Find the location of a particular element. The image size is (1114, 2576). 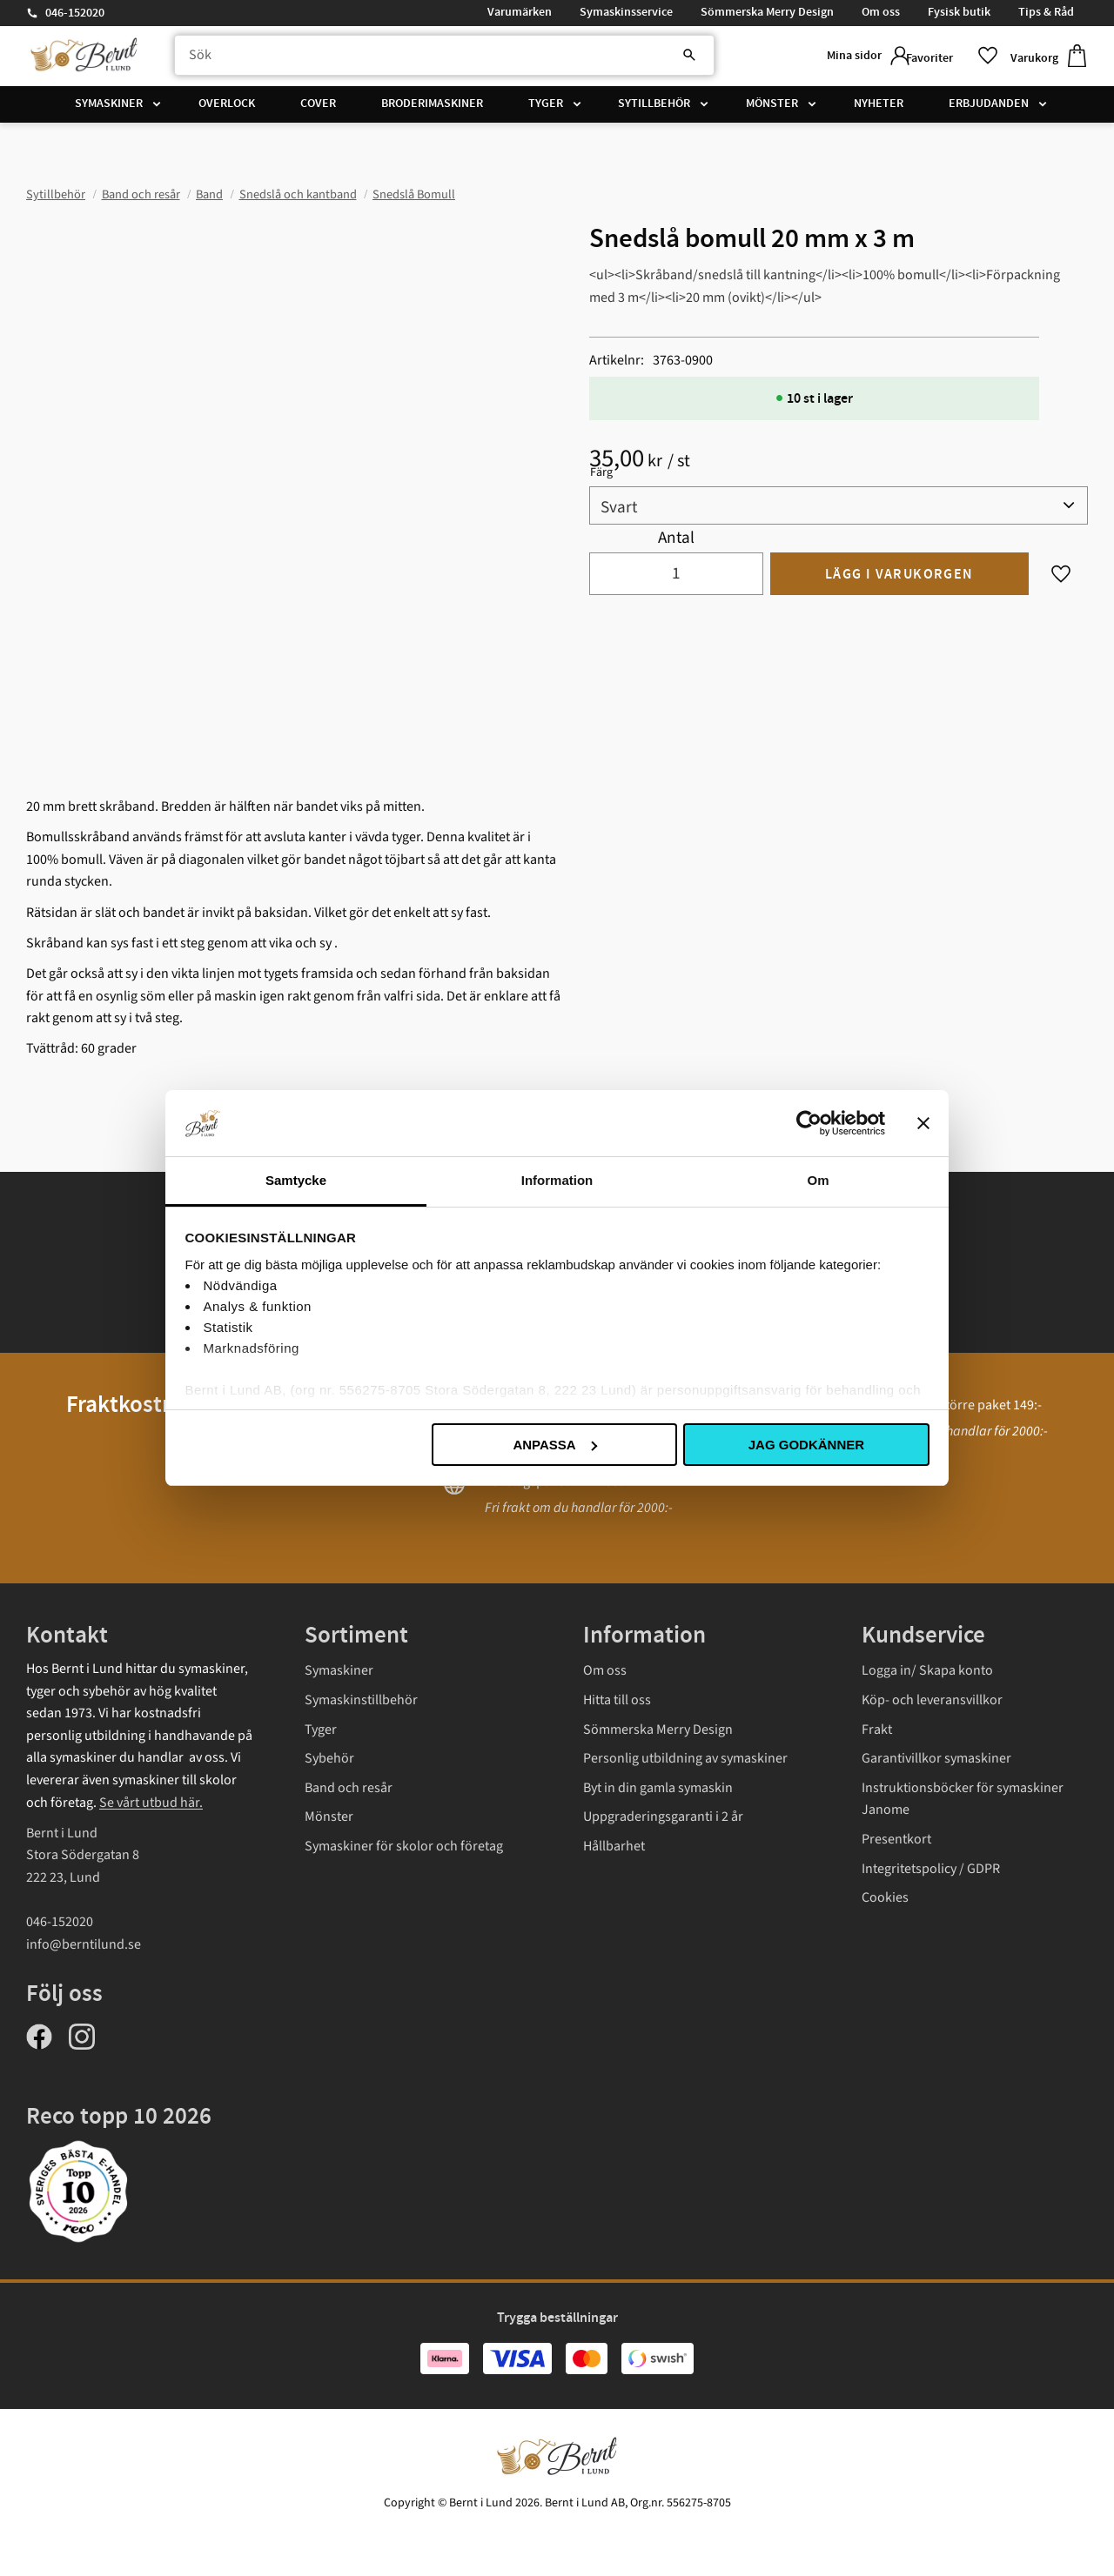

Mönster [menuitem] is located at coordinates (772, 109).